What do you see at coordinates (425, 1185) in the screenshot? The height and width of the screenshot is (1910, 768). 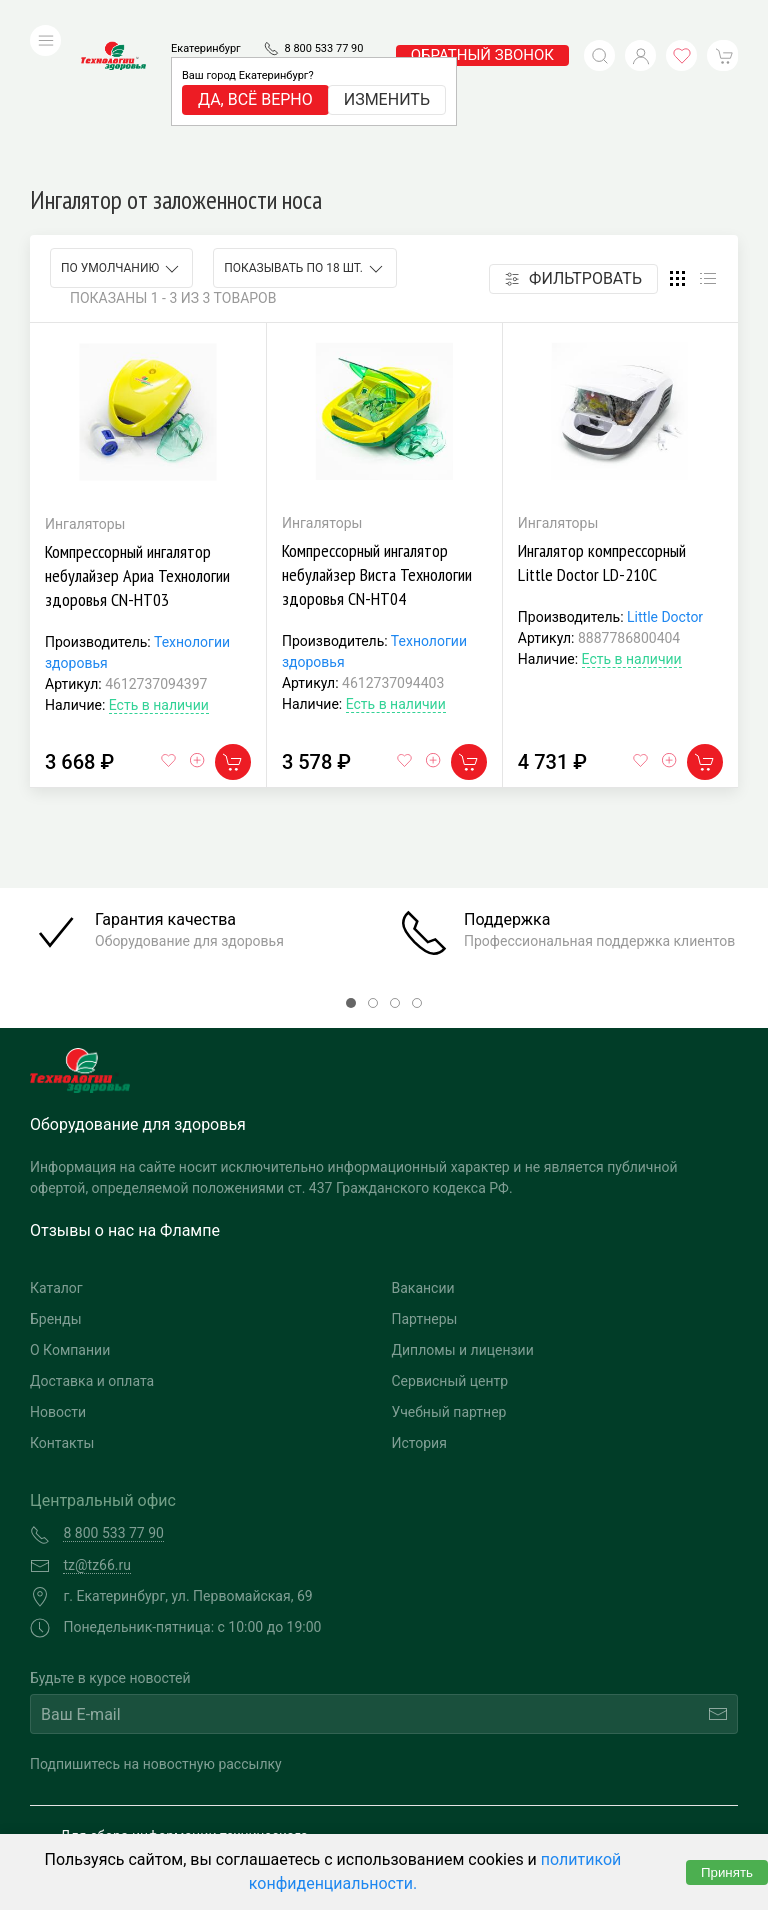 I see `Партнеры` at bounding box center [425, 1185].